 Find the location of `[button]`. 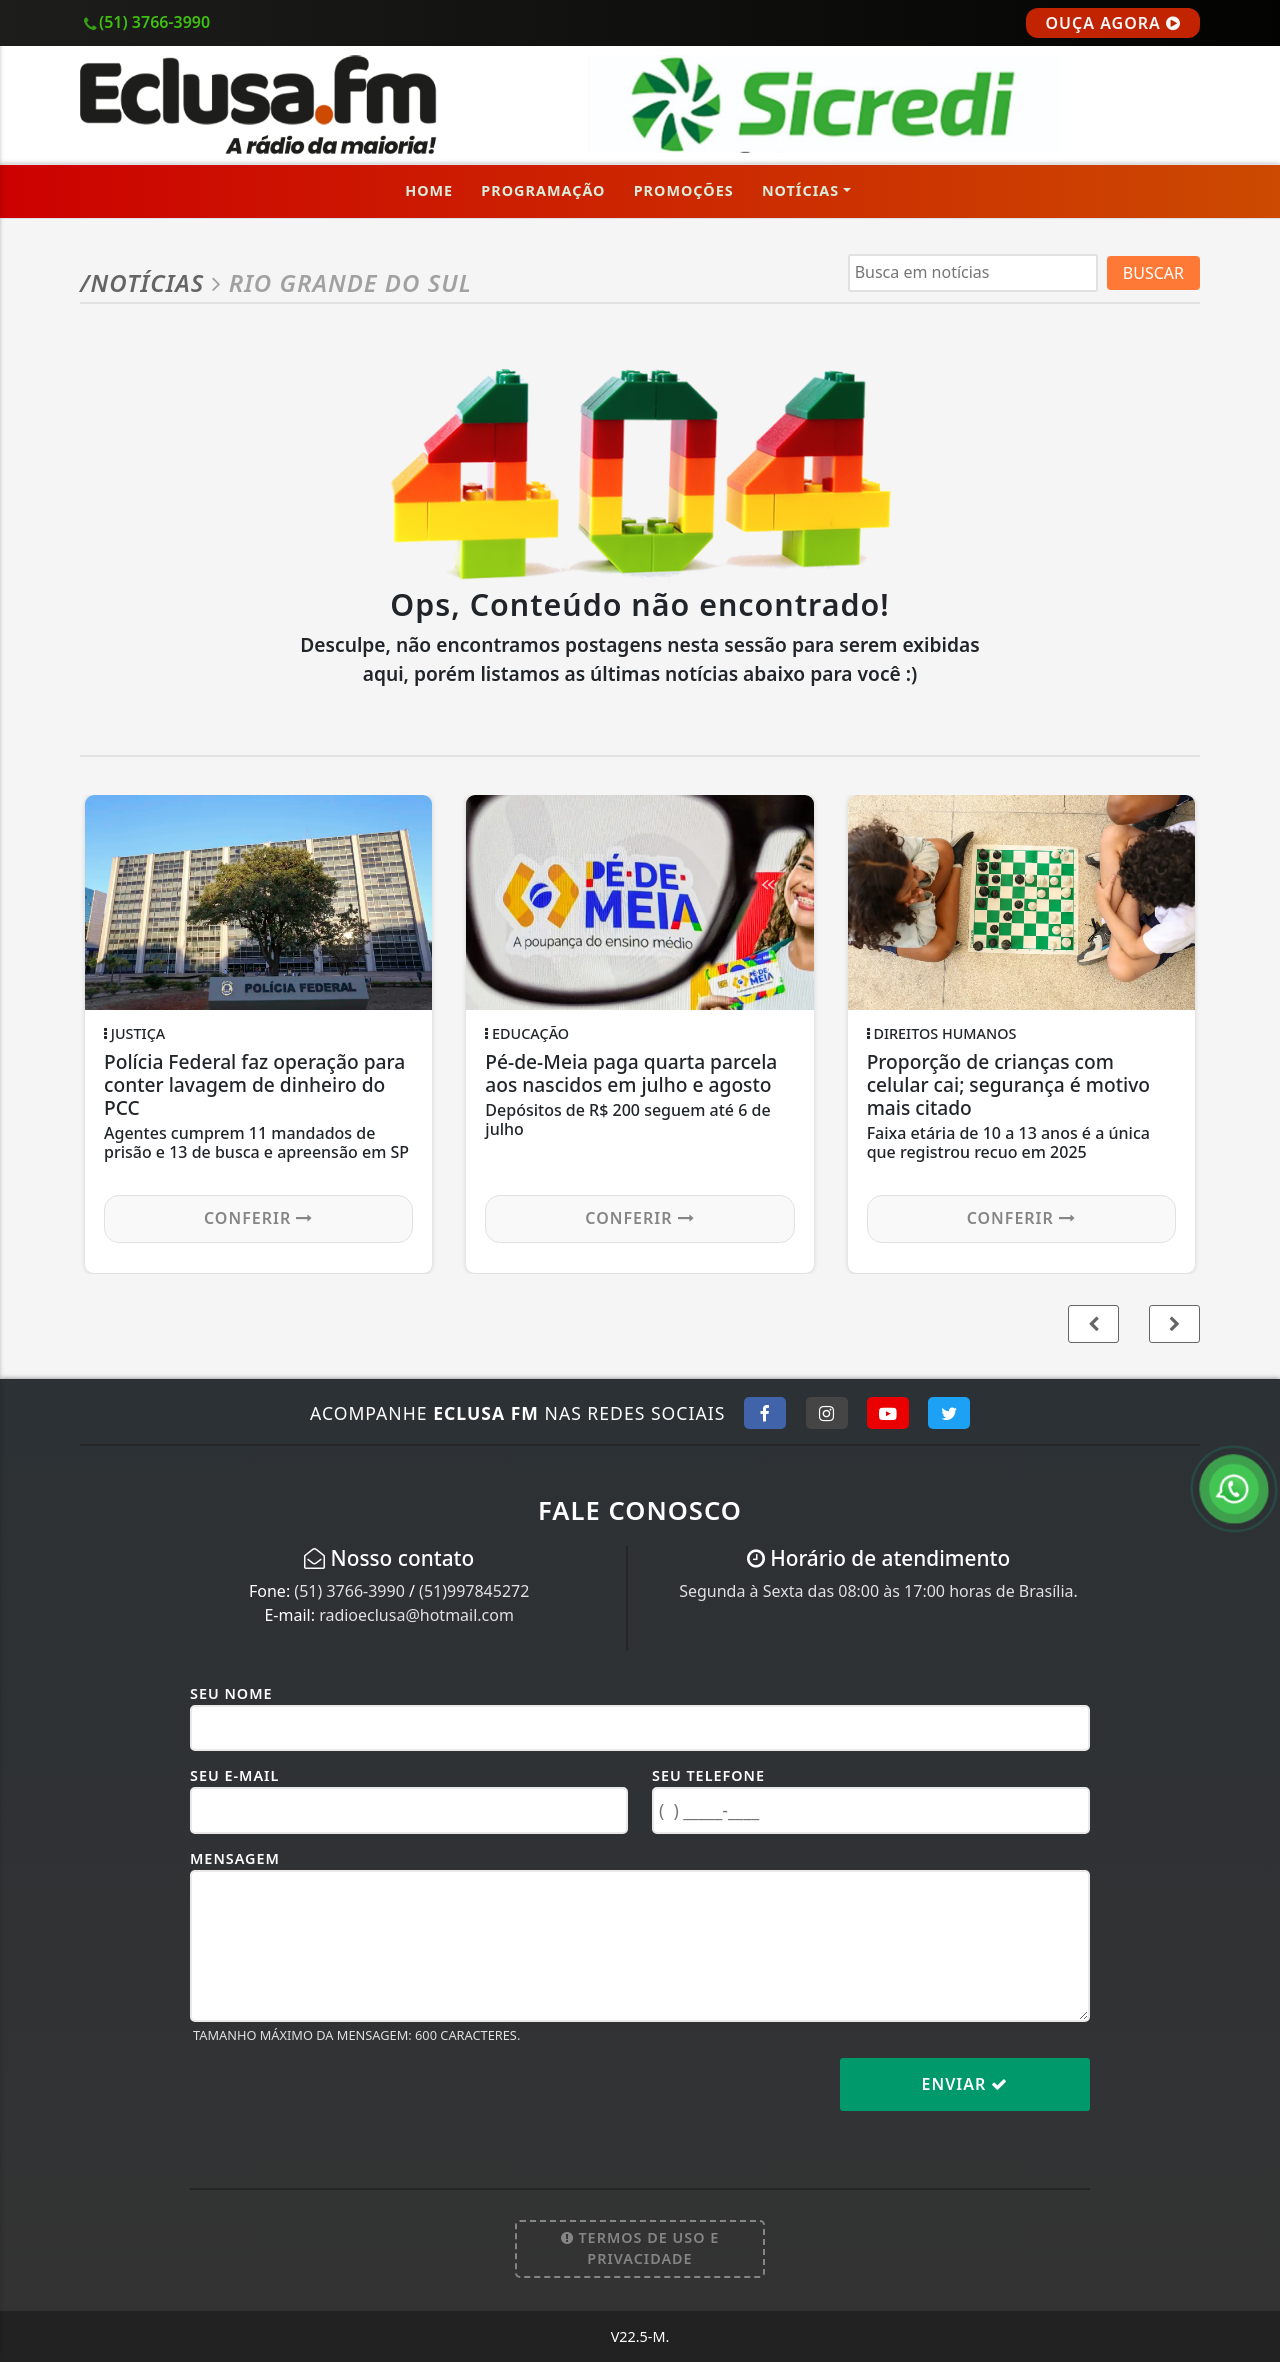

[button] is located at coordinates (1174, 1324).